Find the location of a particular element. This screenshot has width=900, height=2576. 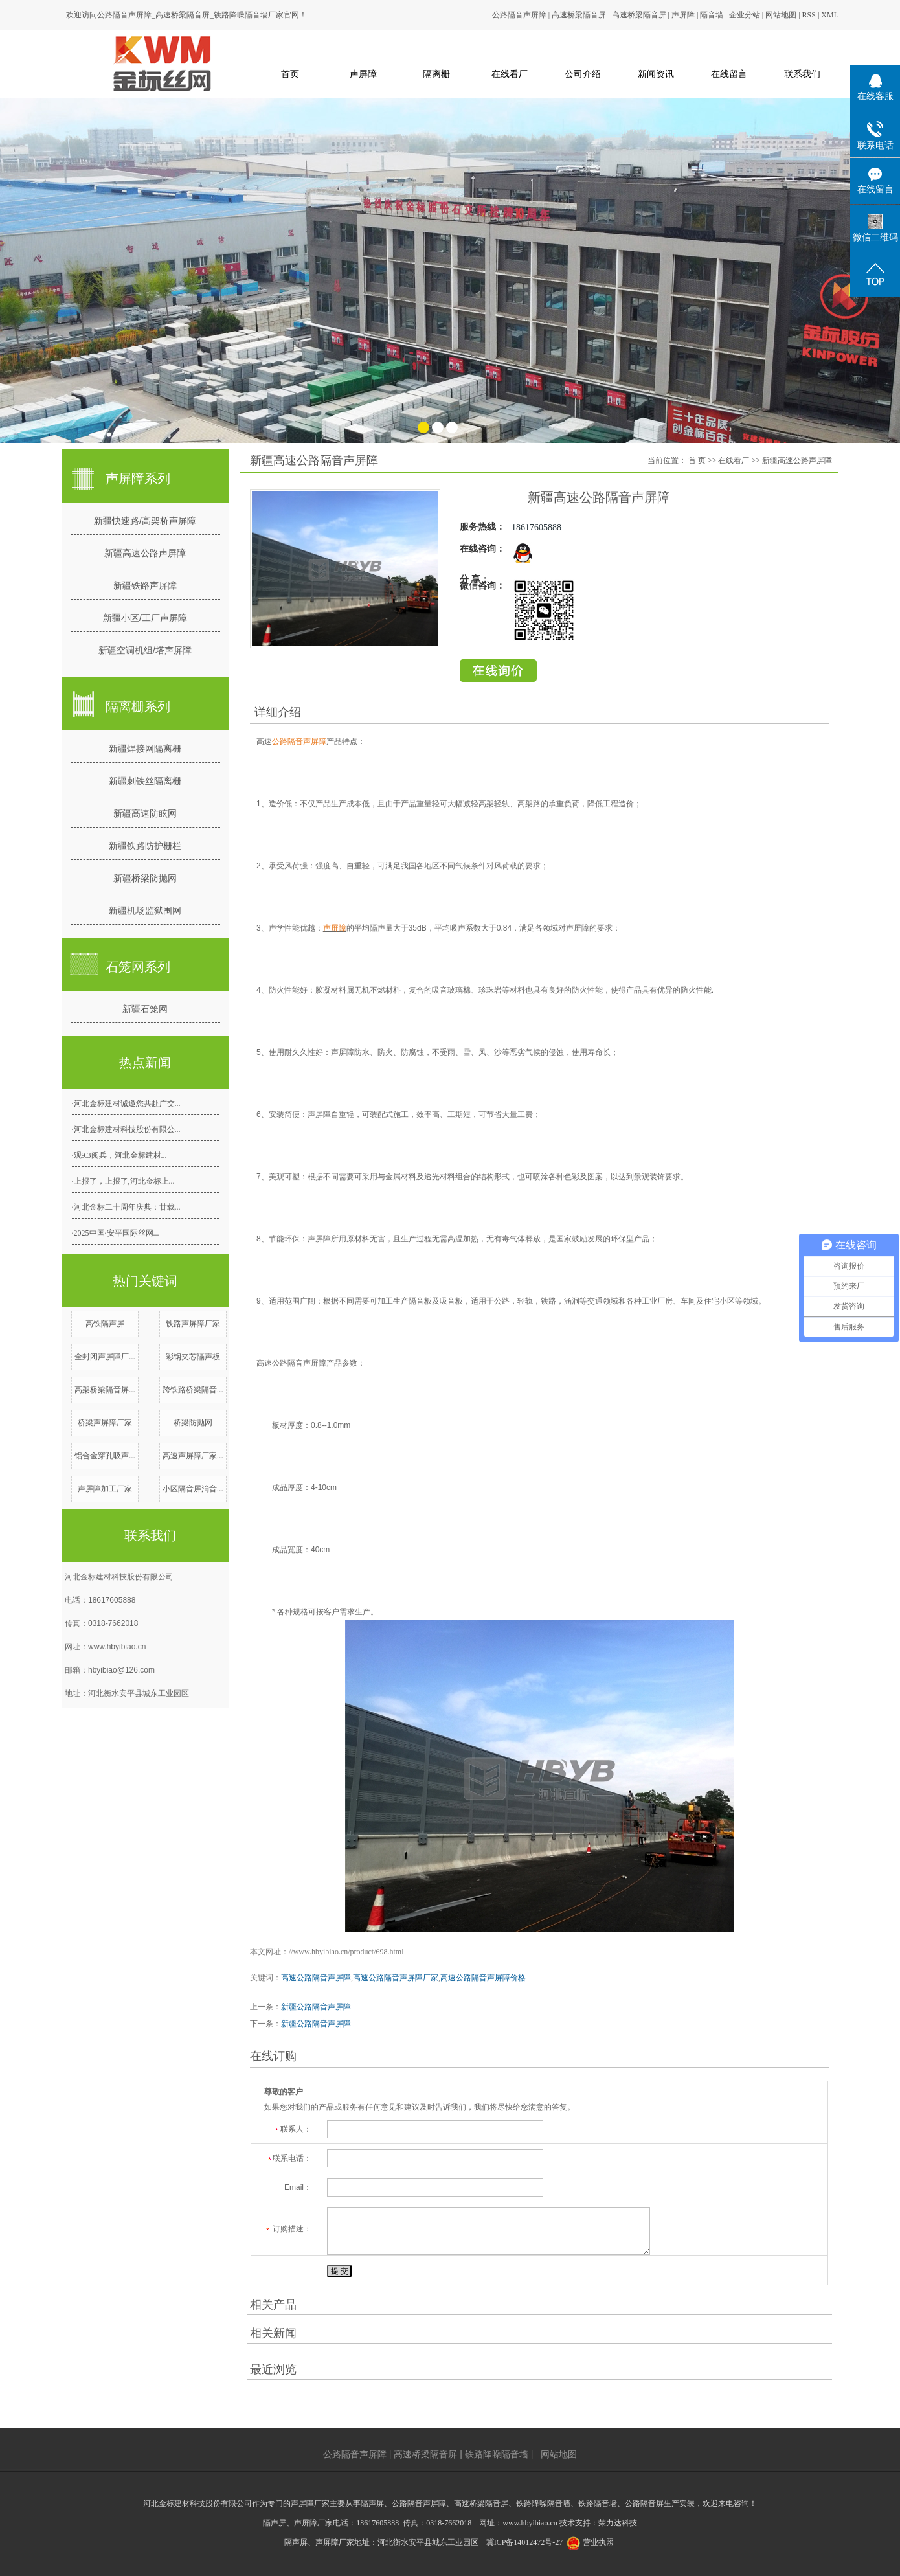

在线留言 is located at coordinates (729, 74).